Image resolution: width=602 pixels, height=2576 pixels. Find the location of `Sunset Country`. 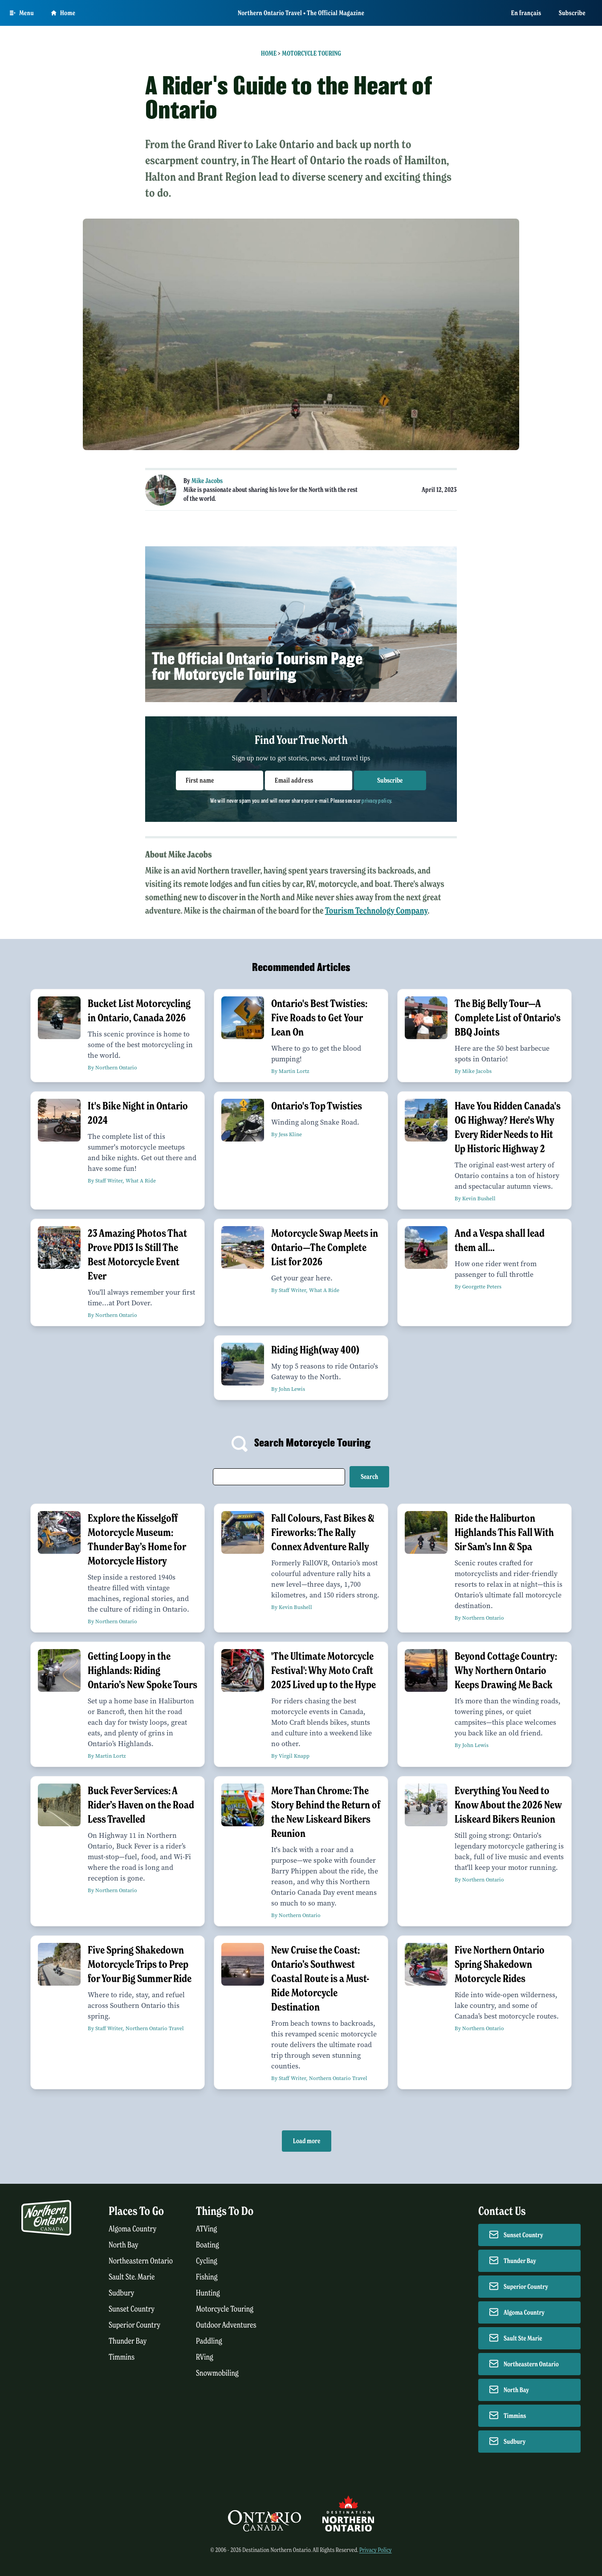

Sunset Country is located at coordinates (132, 2309).